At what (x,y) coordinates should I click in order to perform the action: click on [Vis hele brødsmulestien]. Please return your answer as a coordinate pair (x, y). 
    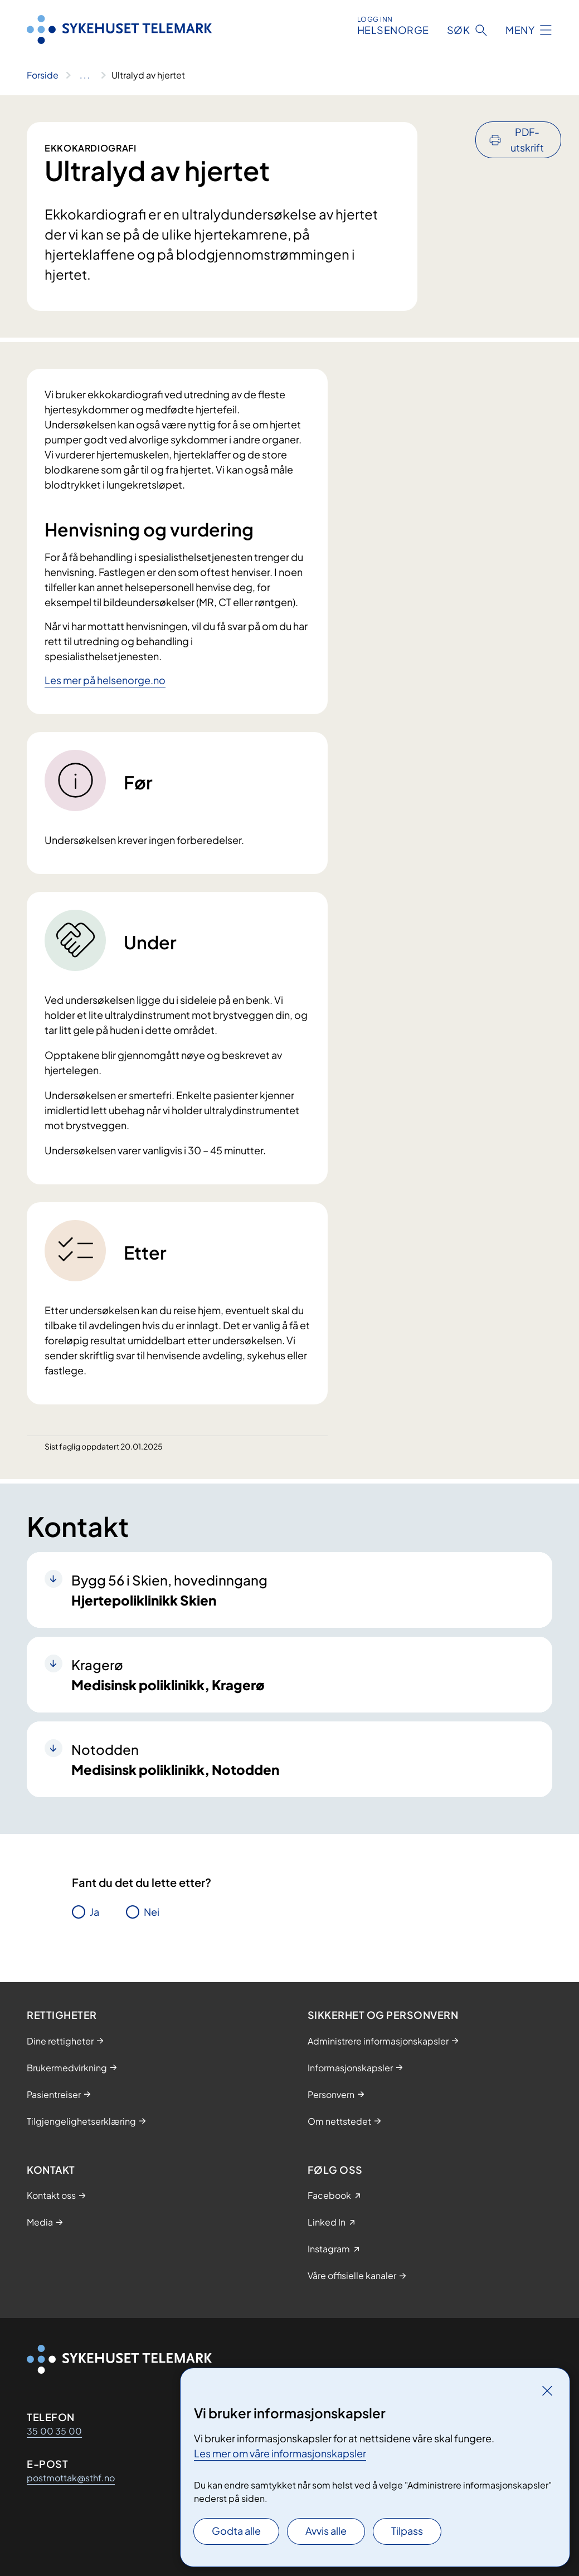
    Looking at the image, I should click on (85, 75).